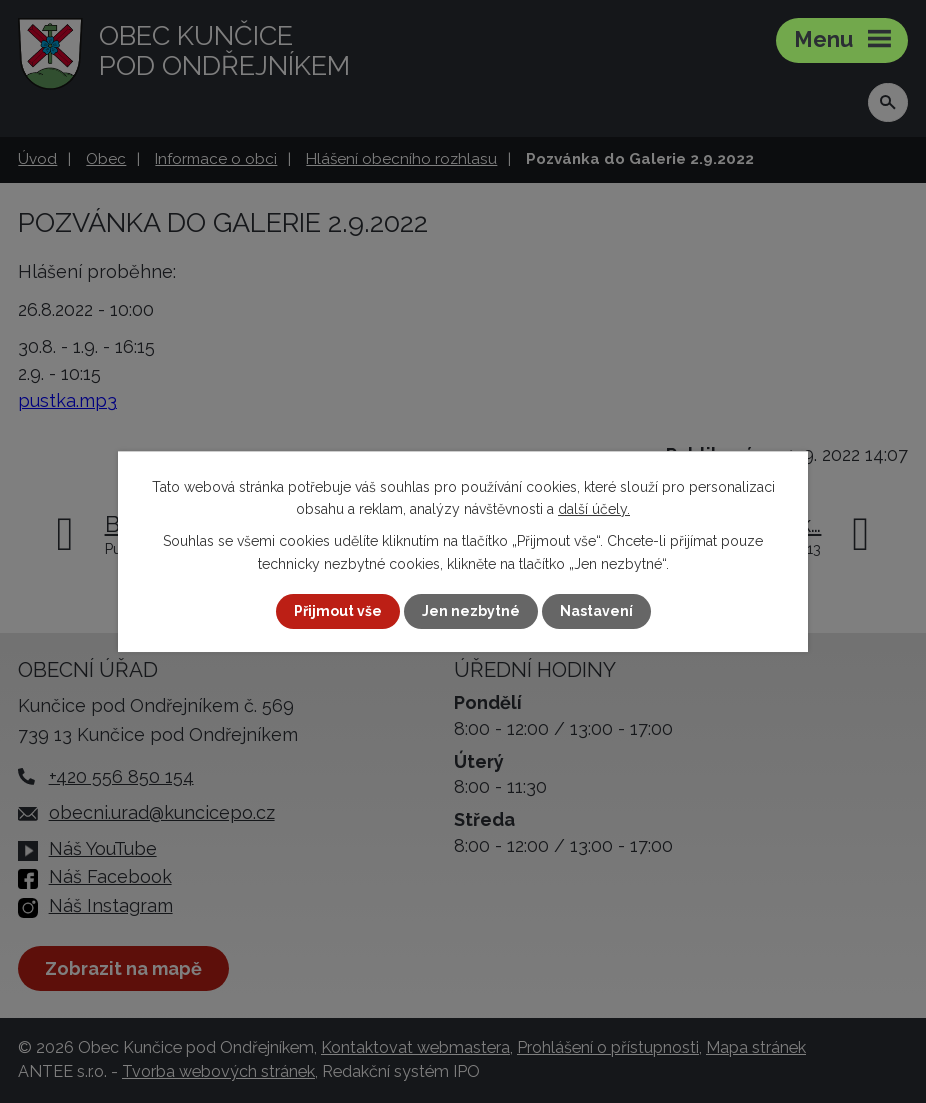 This screenshot has height=1103, width=926. What do you see at coordinates (471, 611) in the screenshot?
I see `Jen nezbytné` at bounding box center [471, 611].